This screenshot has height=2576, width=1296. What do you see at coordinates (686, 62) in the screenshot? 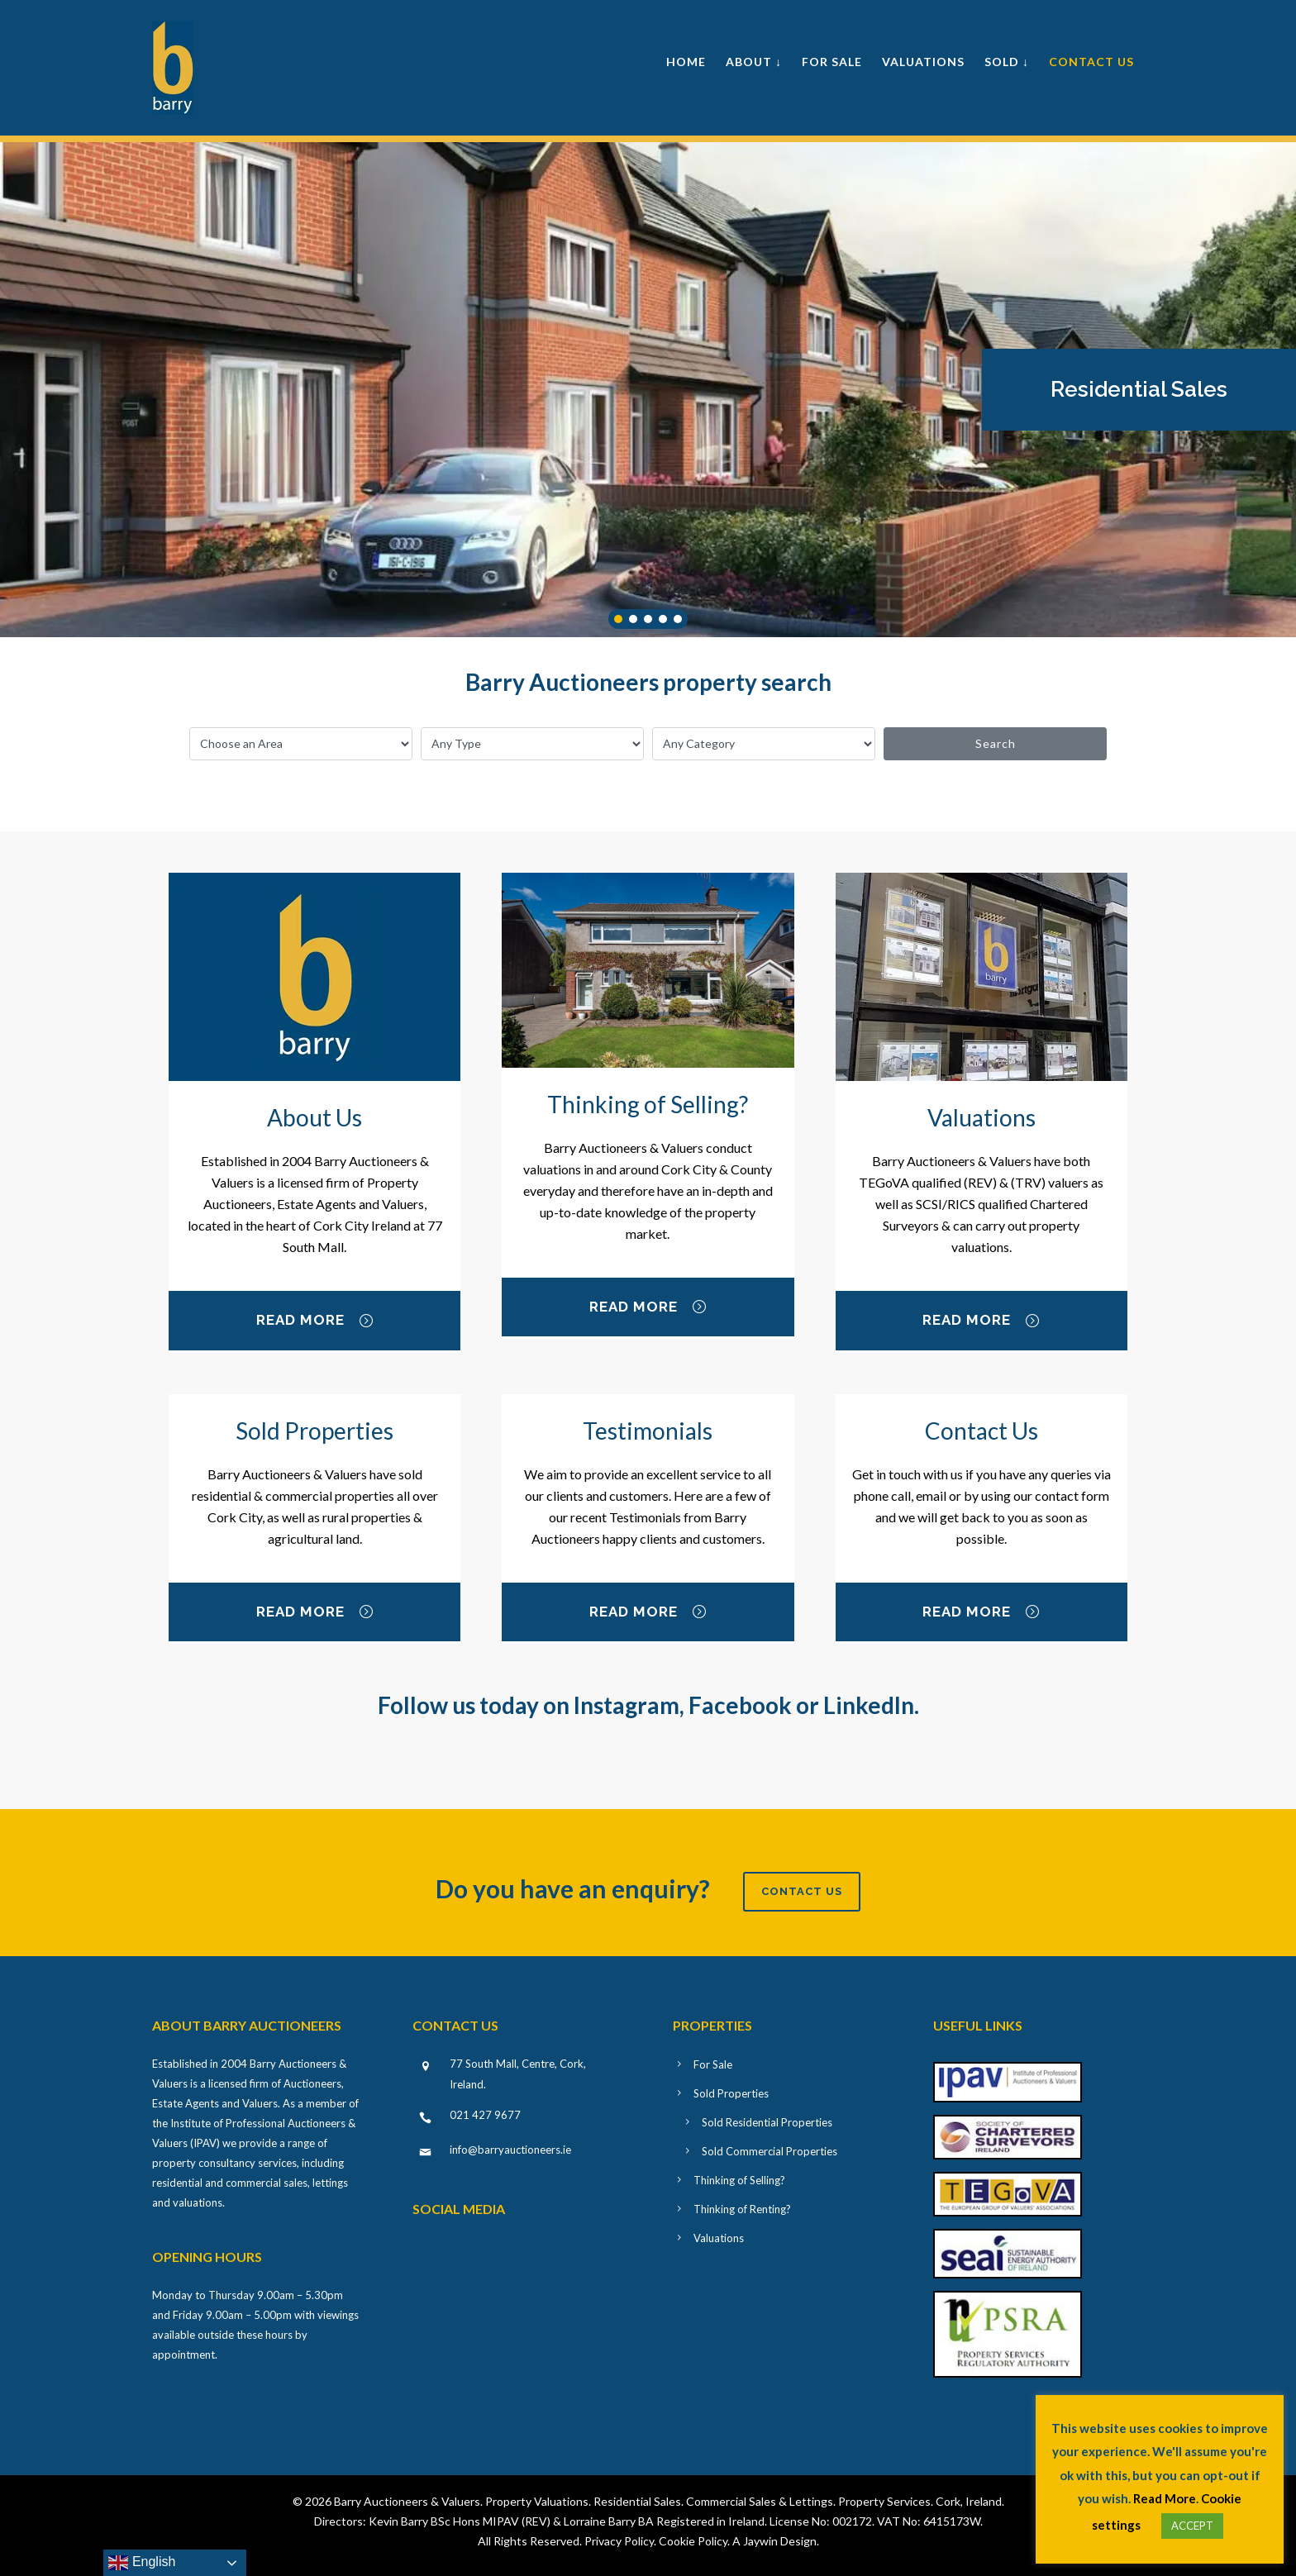
I see `Home` at bounding box center [686, 62].